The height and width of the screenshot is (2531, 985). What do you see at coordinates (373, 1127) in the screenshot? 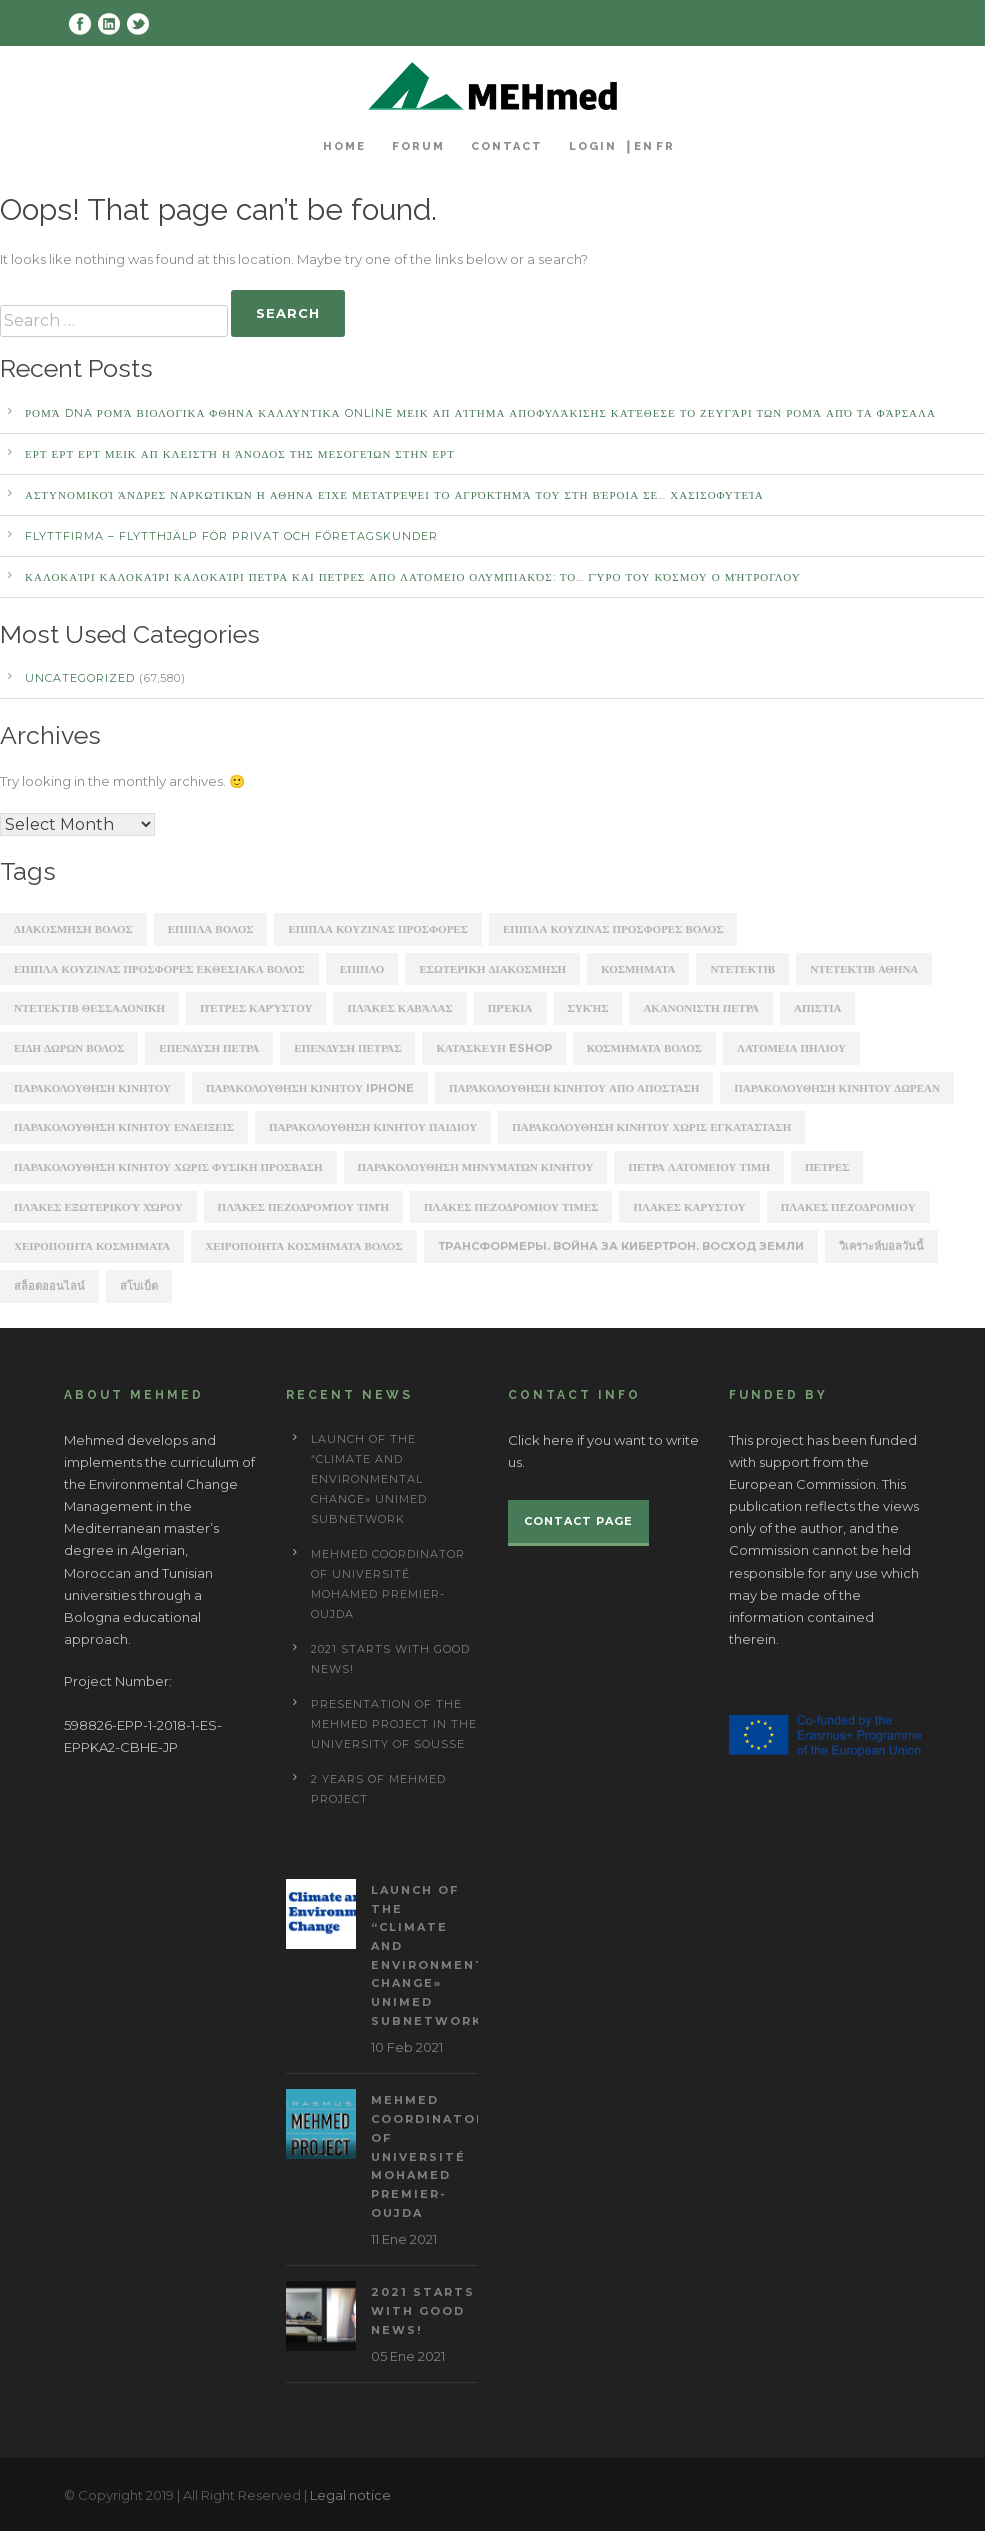
I see `παρακολουθηση κινητου παιδιου [παρακολουθηση κινητου παιδιου (238 items)]` at bounding box center [373, 1127].